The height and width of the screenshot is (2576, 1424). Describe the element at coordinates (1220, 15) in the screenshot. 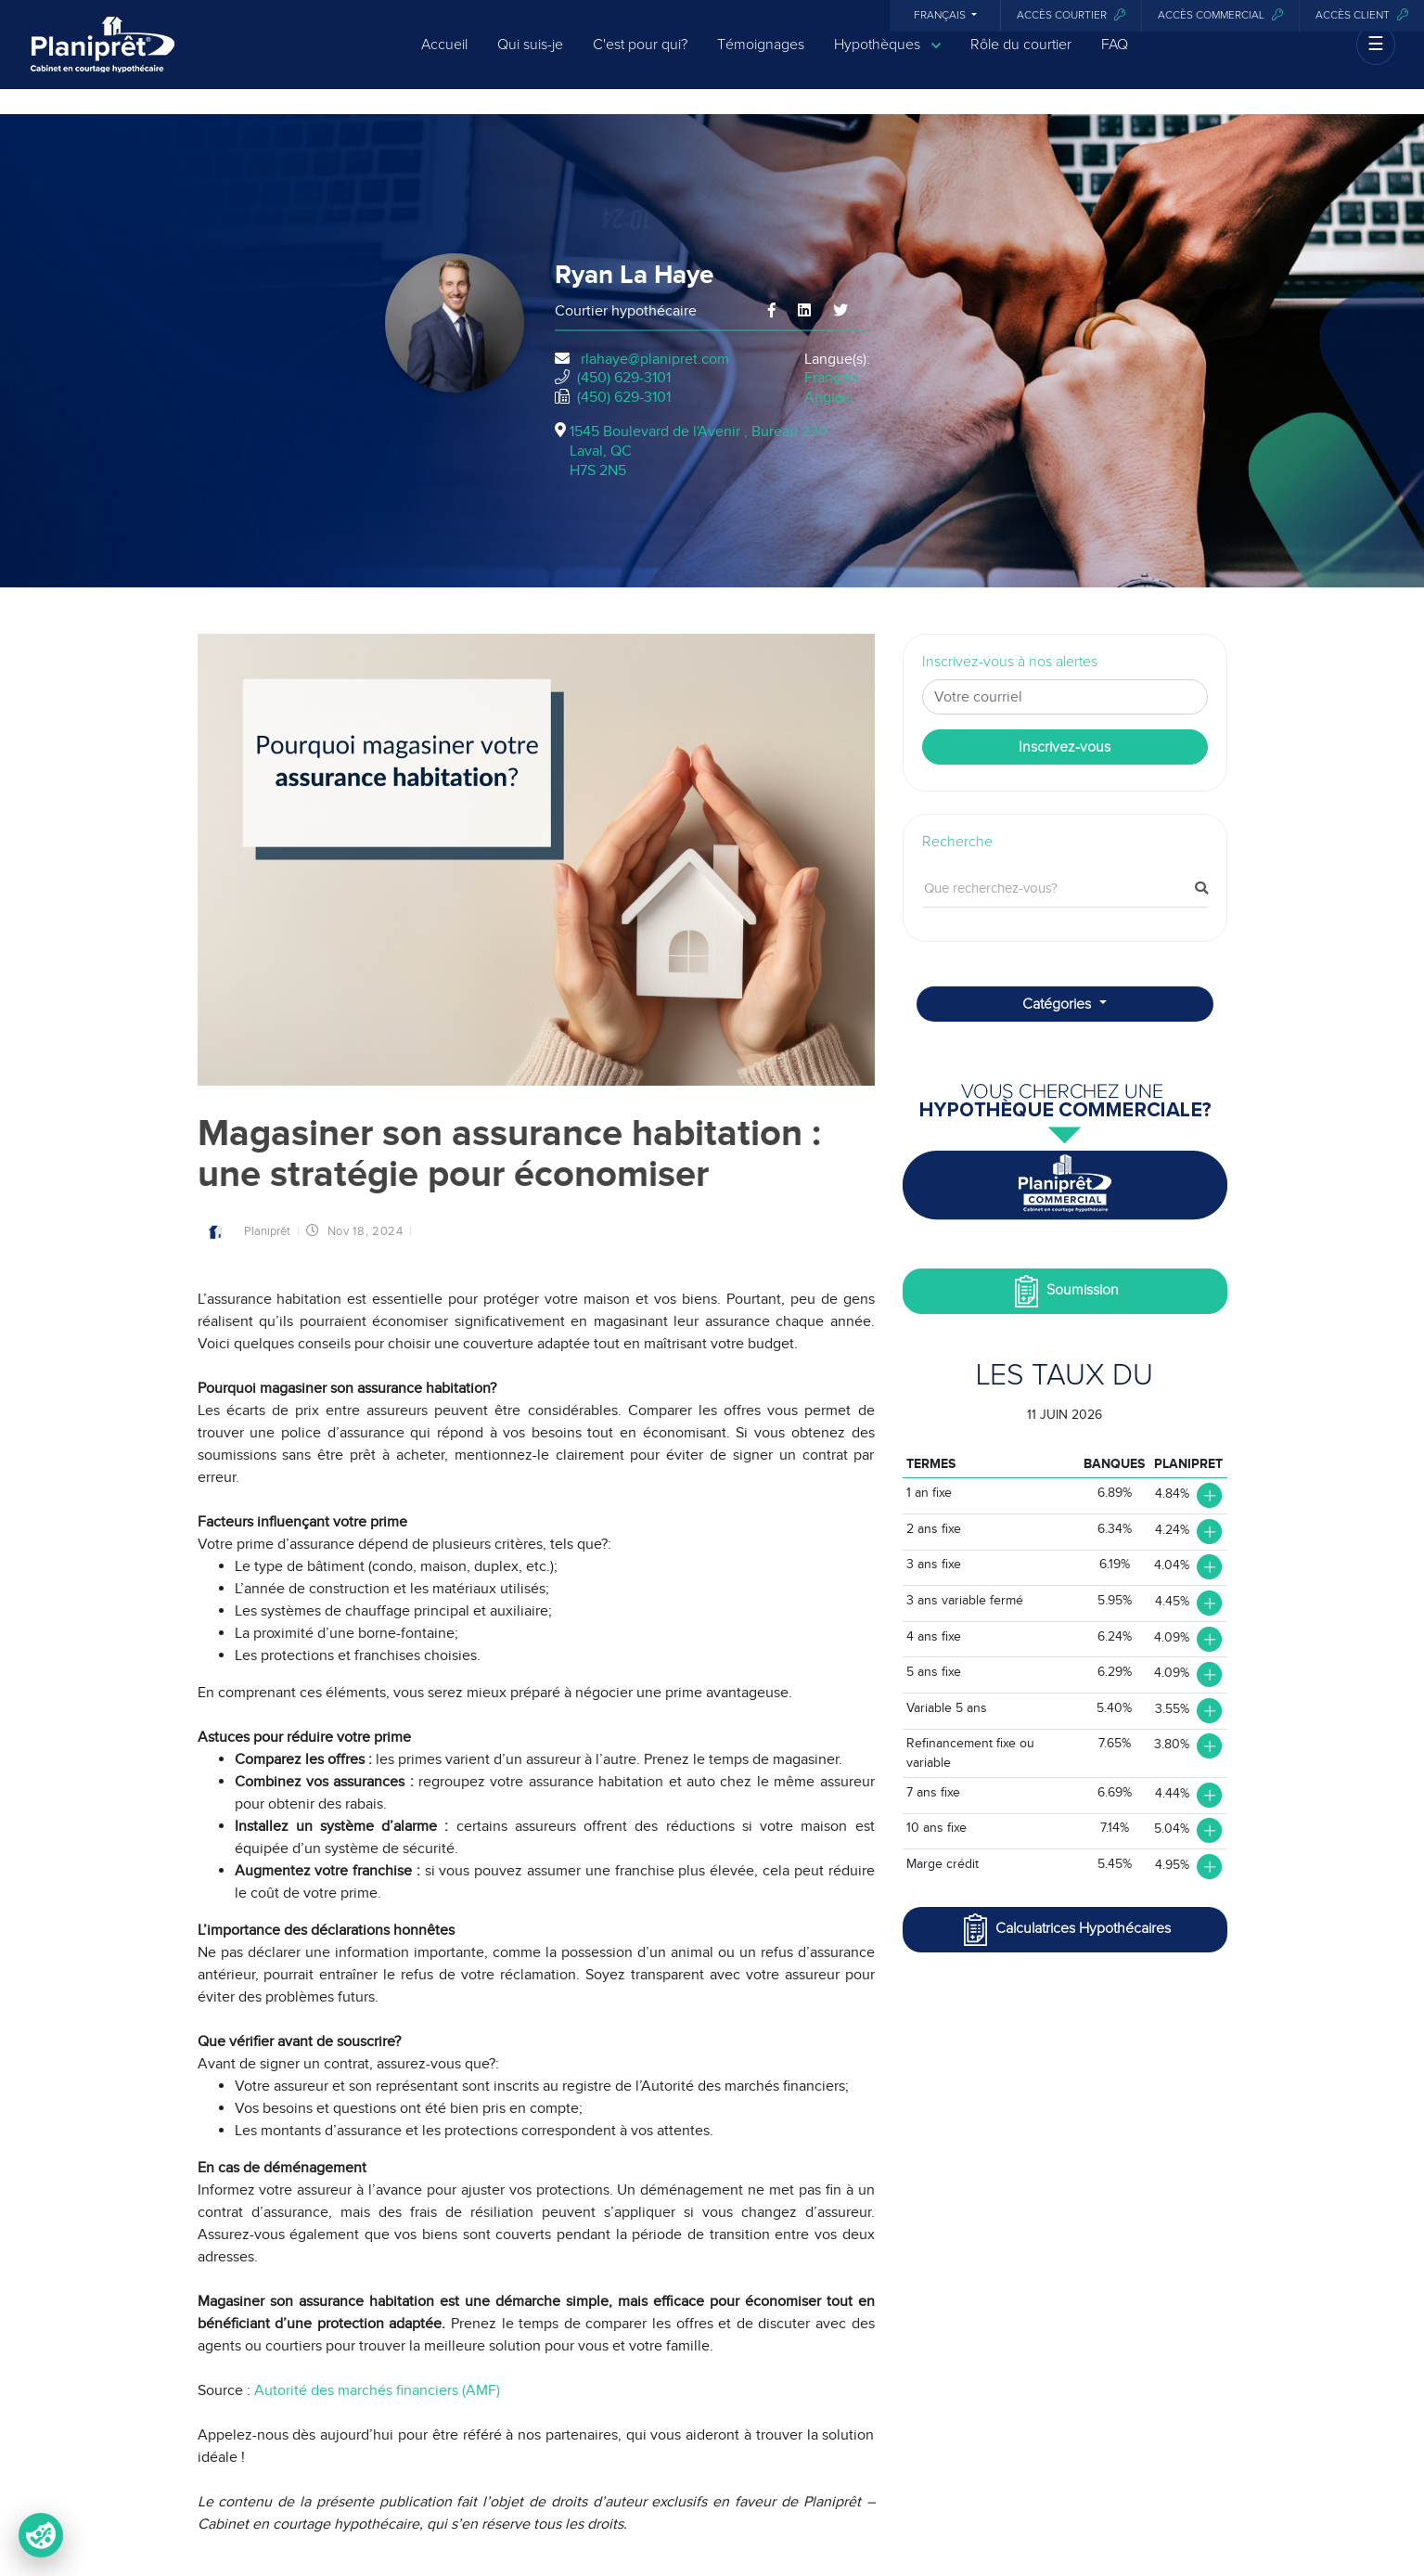

I see `Accès commercial` at that location.